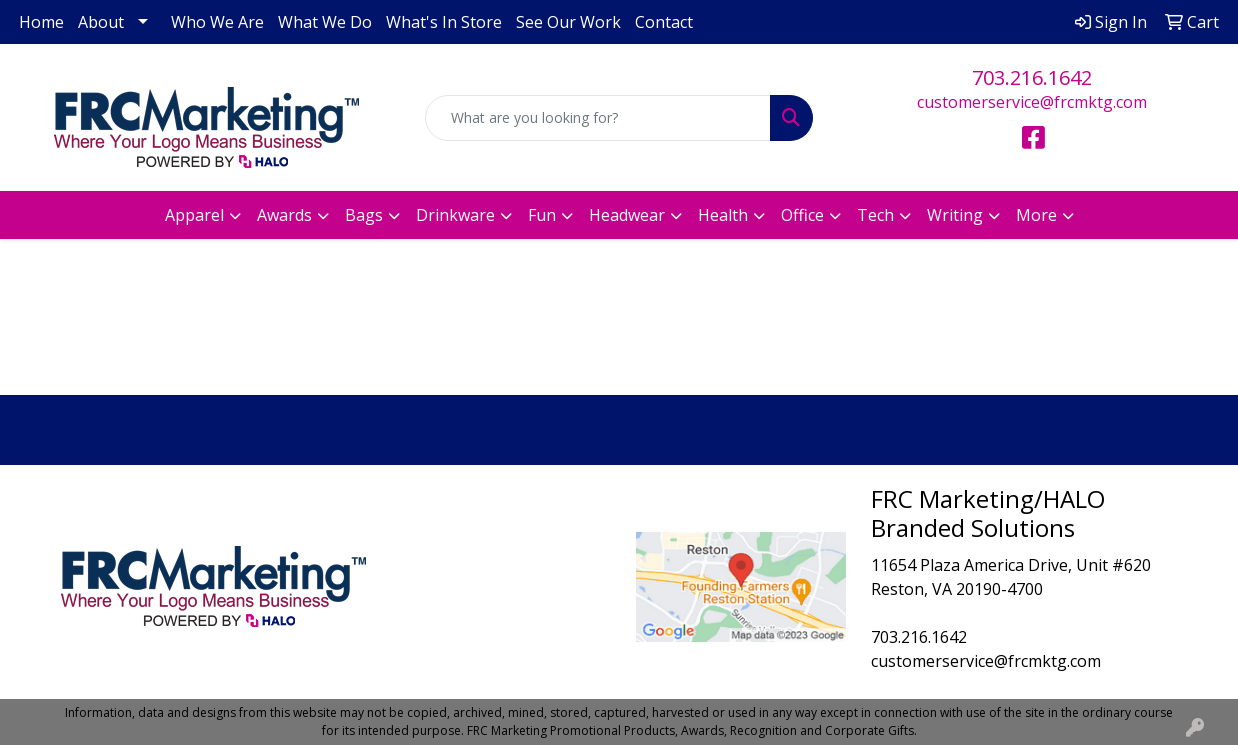  What do you see at coordinates (664, 22) in the screenshot?
I see `Contact` at bounding box center [664, 22].